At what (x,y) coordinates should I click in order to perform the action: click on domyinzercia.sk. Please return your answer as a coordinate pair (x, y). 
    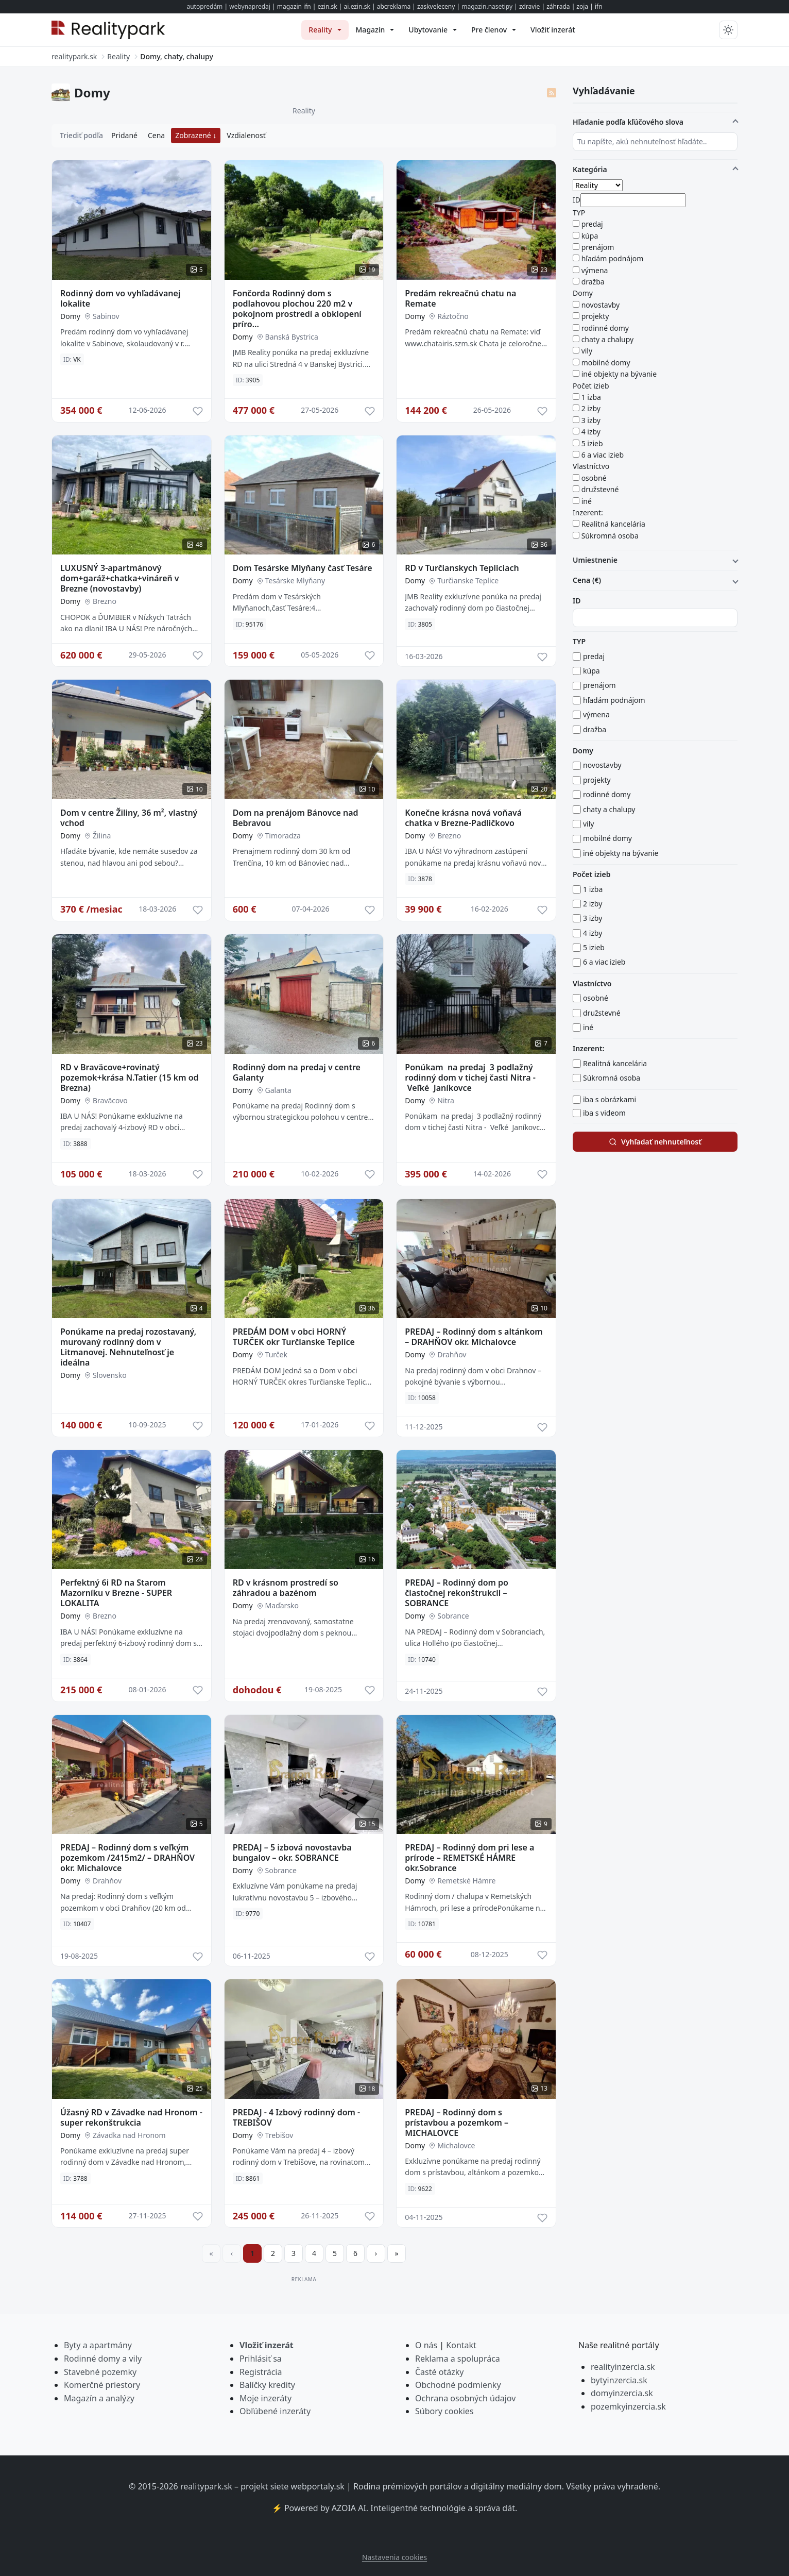
    Looking at the image, I should click on (622, 2393).